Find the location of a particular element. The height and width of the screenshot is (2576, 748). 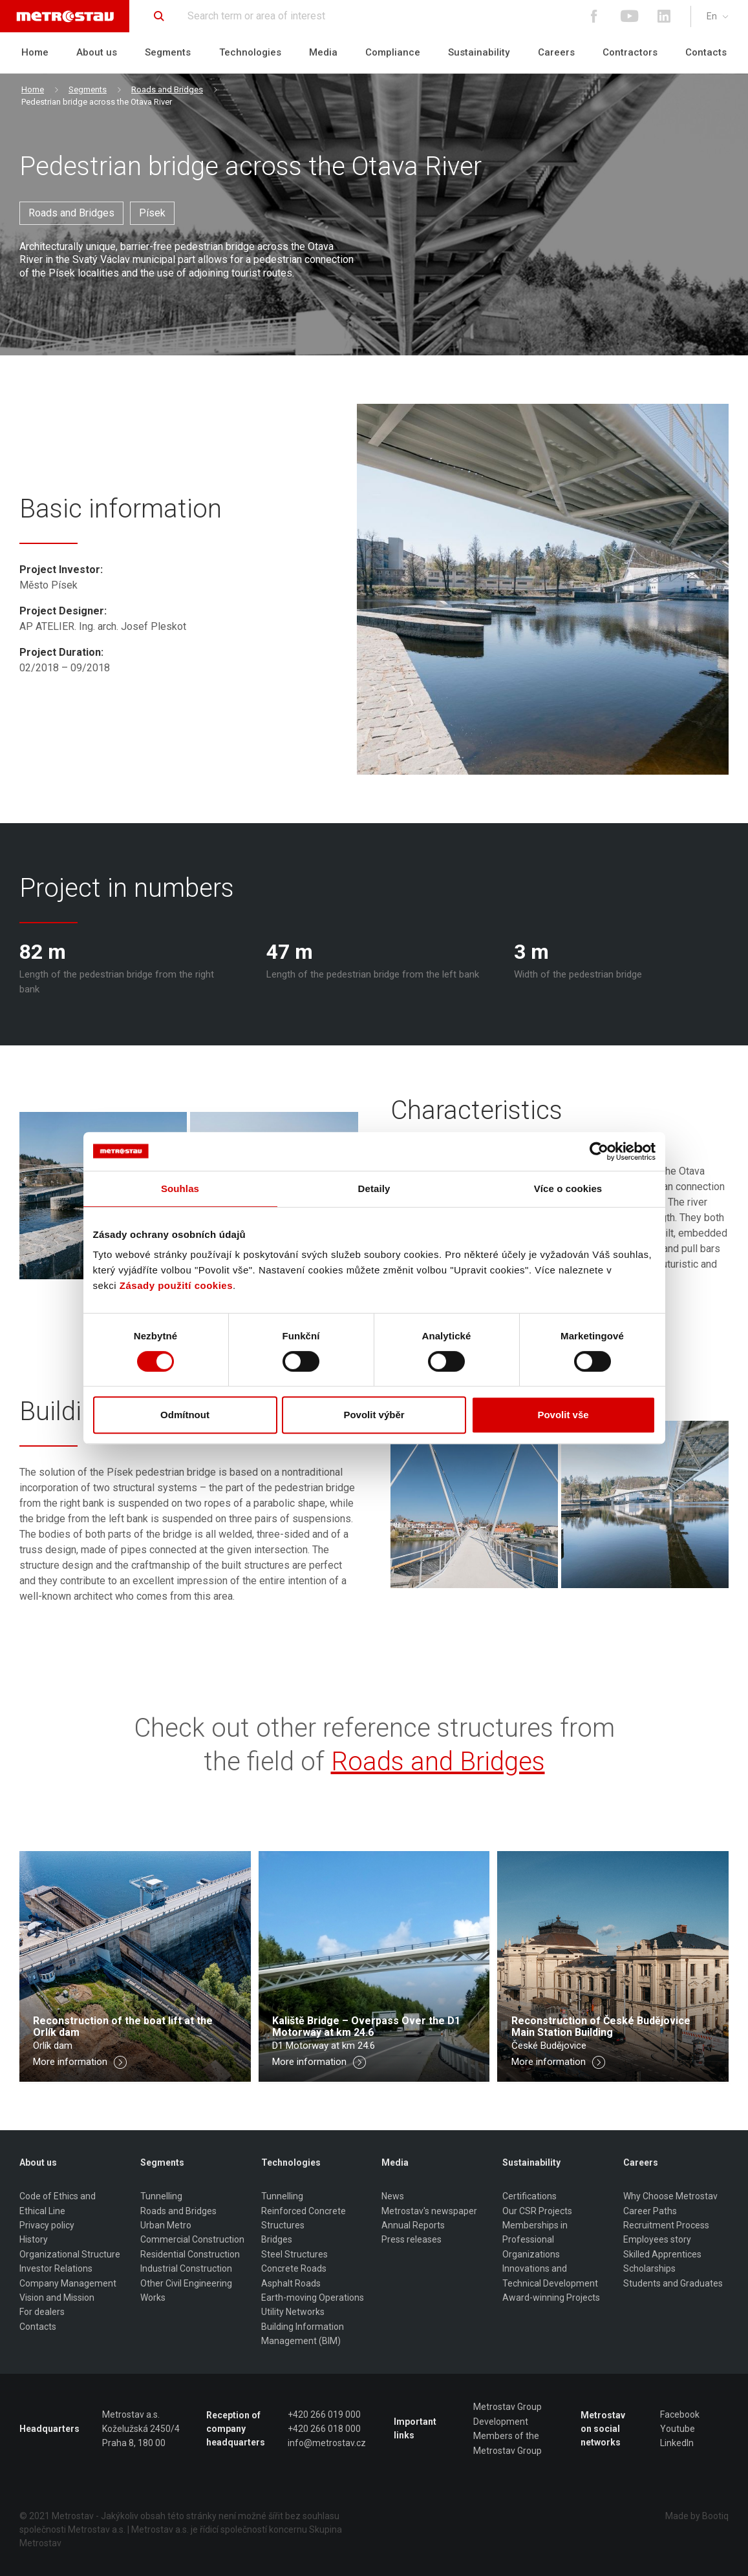

Facebook is located at coordinates (680, 2414).